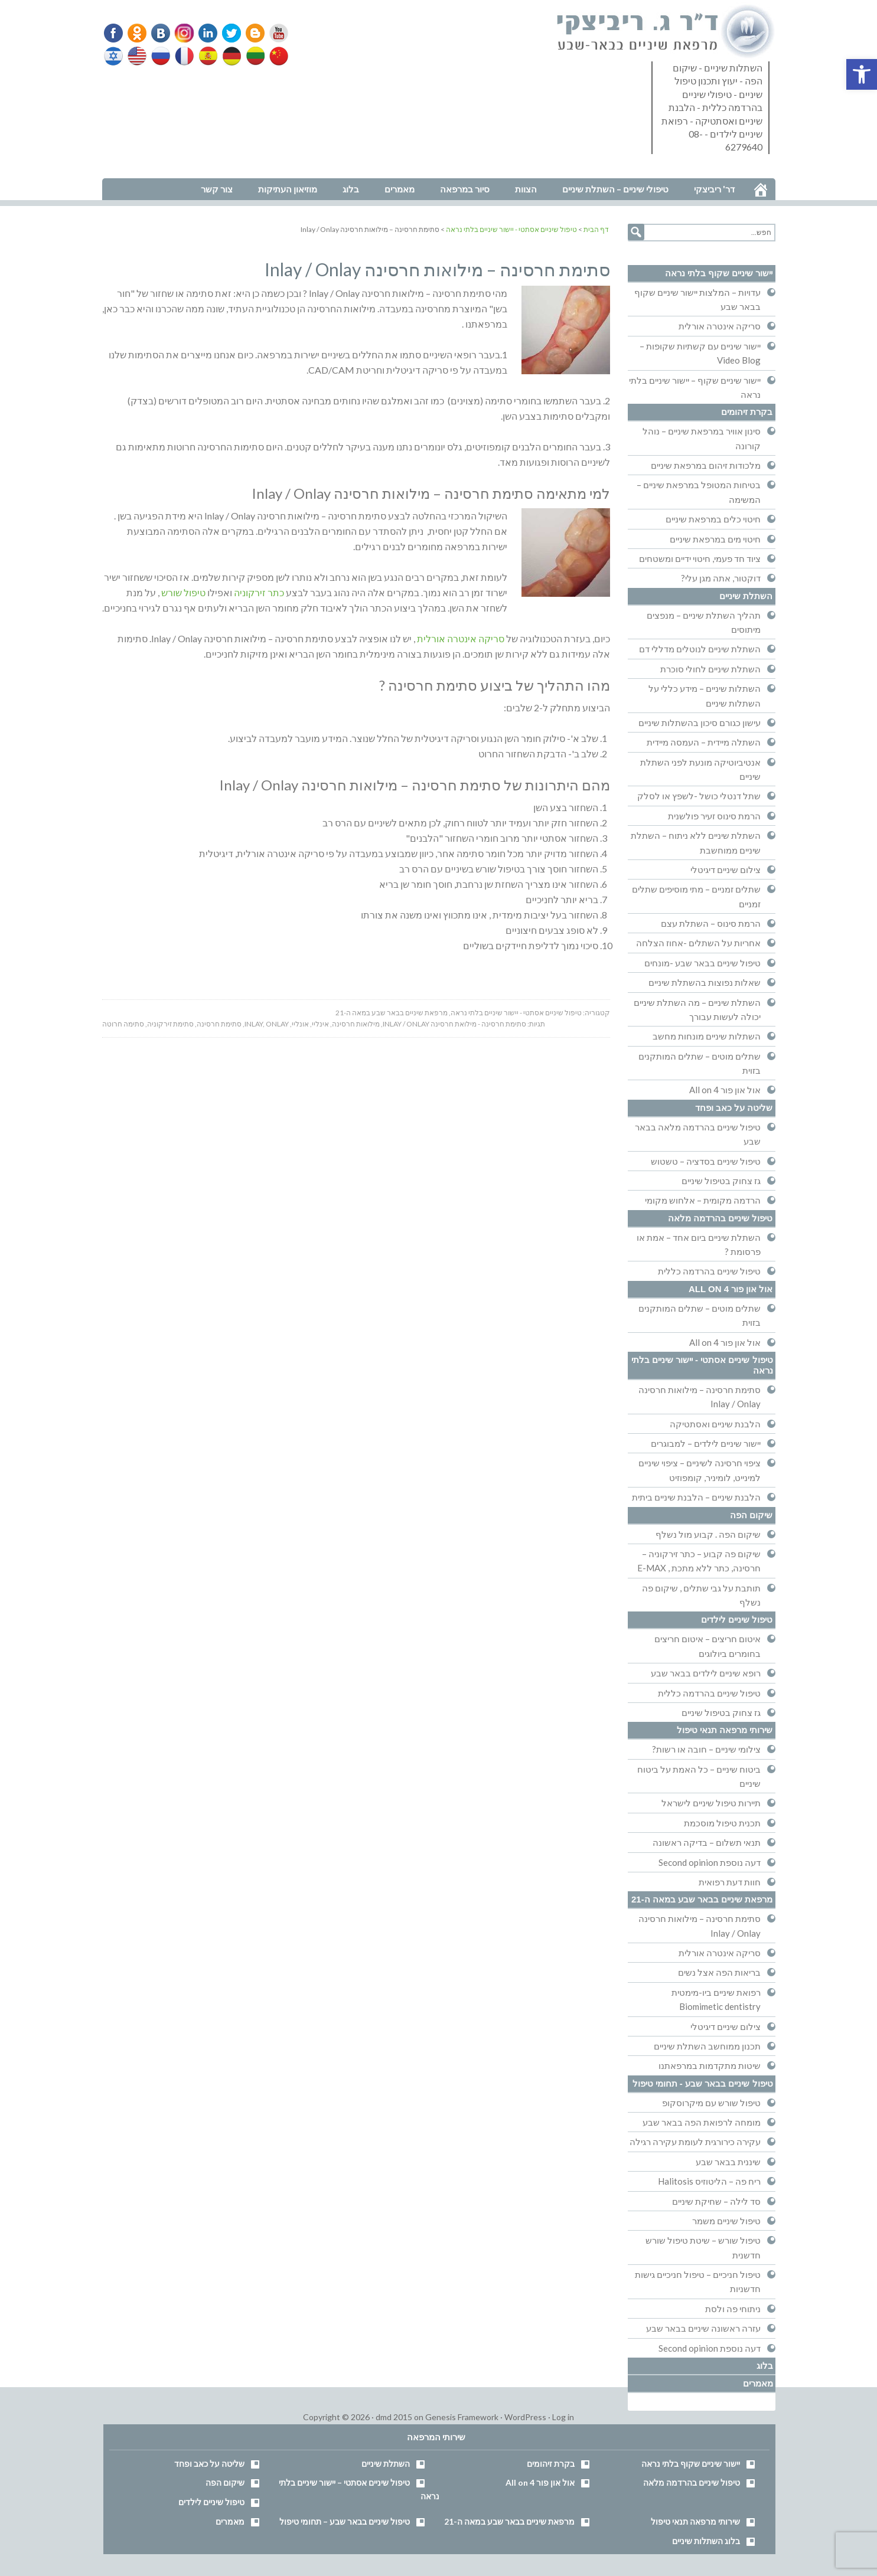 This screenshot has width=877, height=2576. What do you see at coordinates (563, 2417) in the screenshot?
I see `Log in` at bounding box center [563, 2417].